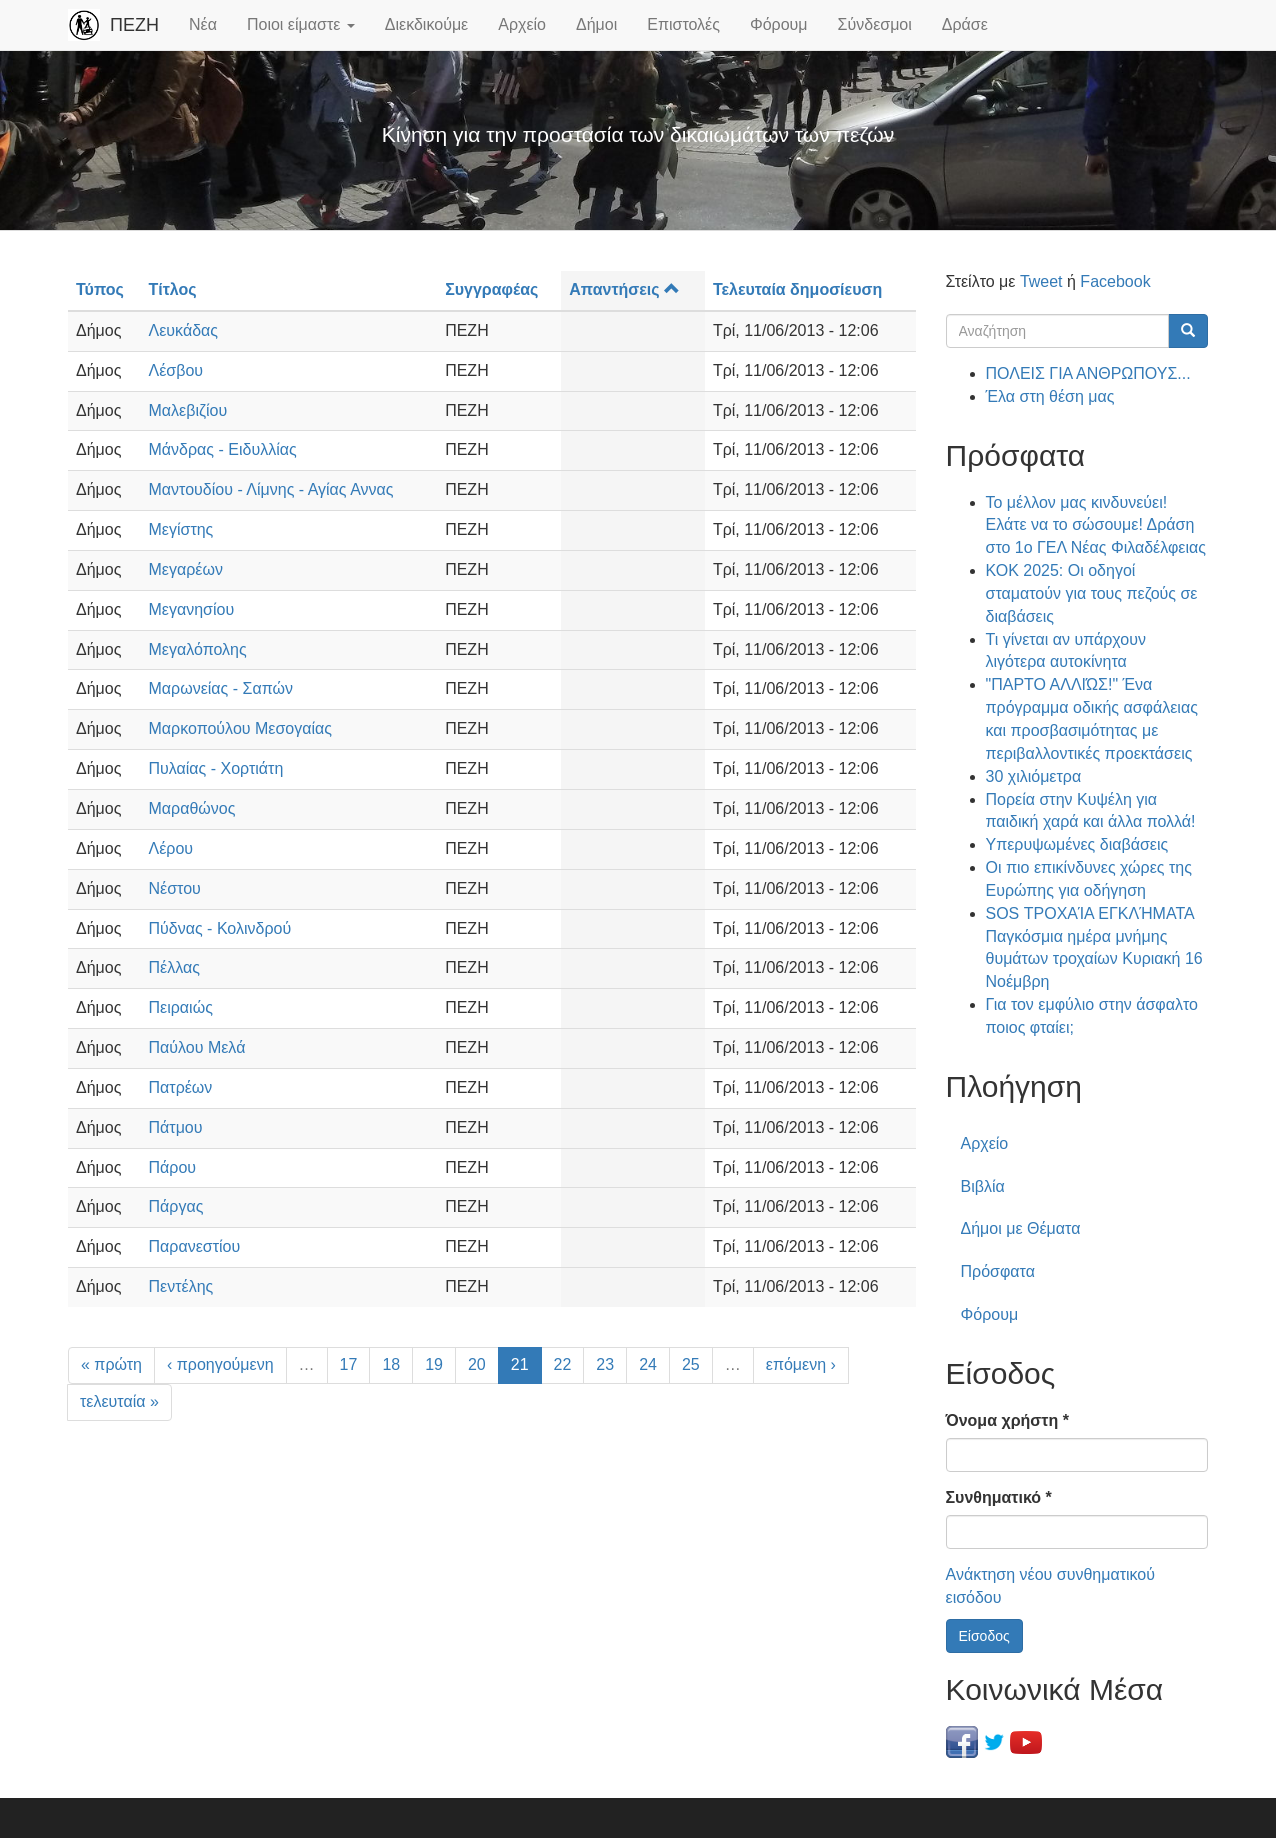  What do you see at coordinates (192, 808) in the screenshot?
I see `Μαραθώνος` at bounding box center [192, 808].